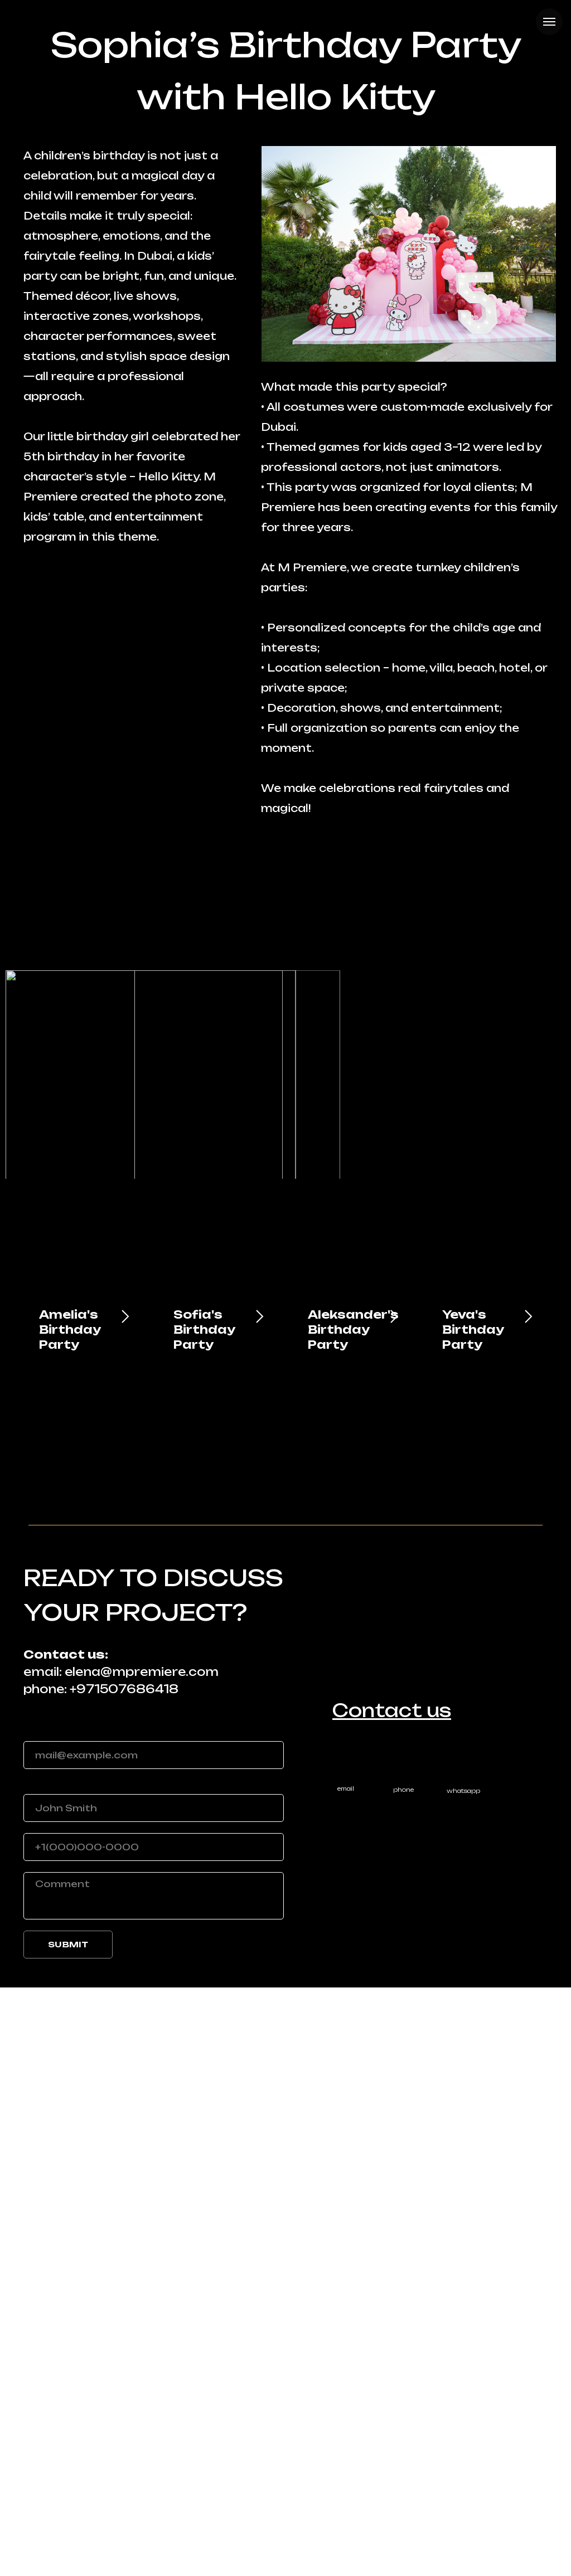 This screenshot has width=571, height=2576. What do you see at coordinates (69, 1918) in the screenshot?
I see `Amelia's Birthday Party` at bounding box center [69, 1918].